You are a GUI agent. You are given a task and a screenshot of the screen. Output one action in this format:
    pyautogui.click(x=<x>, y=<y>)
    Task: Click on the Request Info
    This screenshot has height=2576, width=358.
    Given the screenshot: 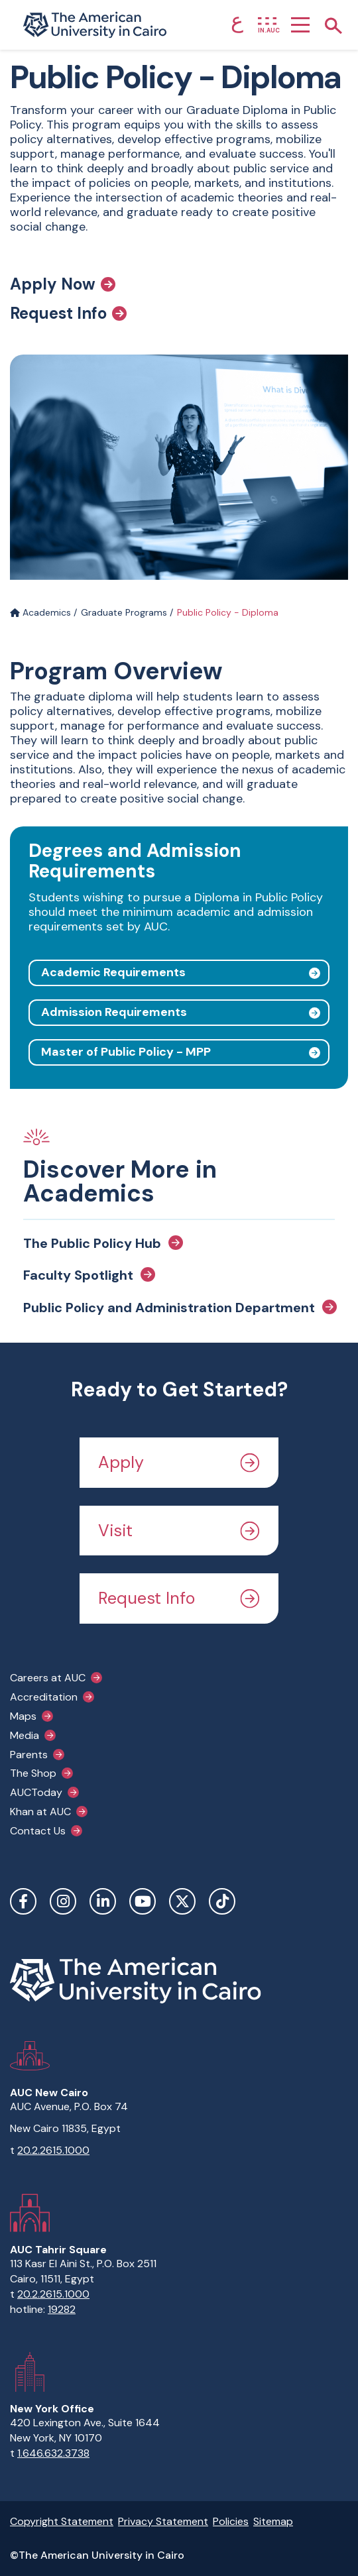 What is the action you would take?
    pyautogui.click(x=68, y=313)
    